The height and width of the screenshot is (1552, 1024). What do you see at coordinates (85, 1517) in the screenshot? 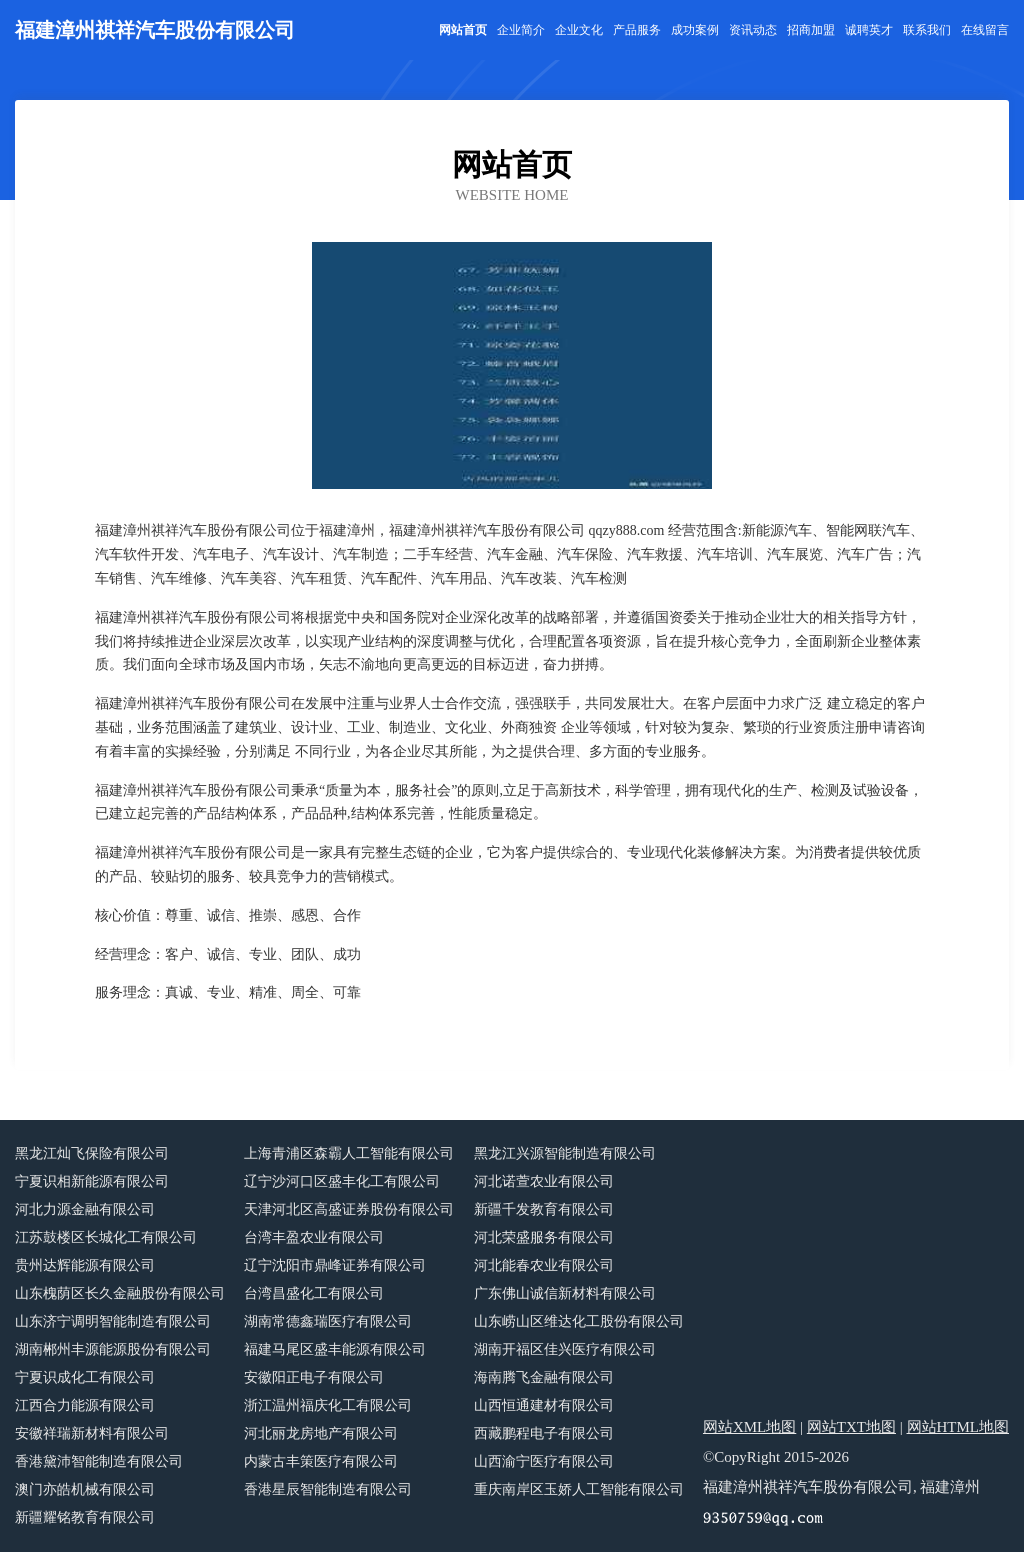
I see `新疆耀铭教育有限公司` at bounding box center [85, 1517].